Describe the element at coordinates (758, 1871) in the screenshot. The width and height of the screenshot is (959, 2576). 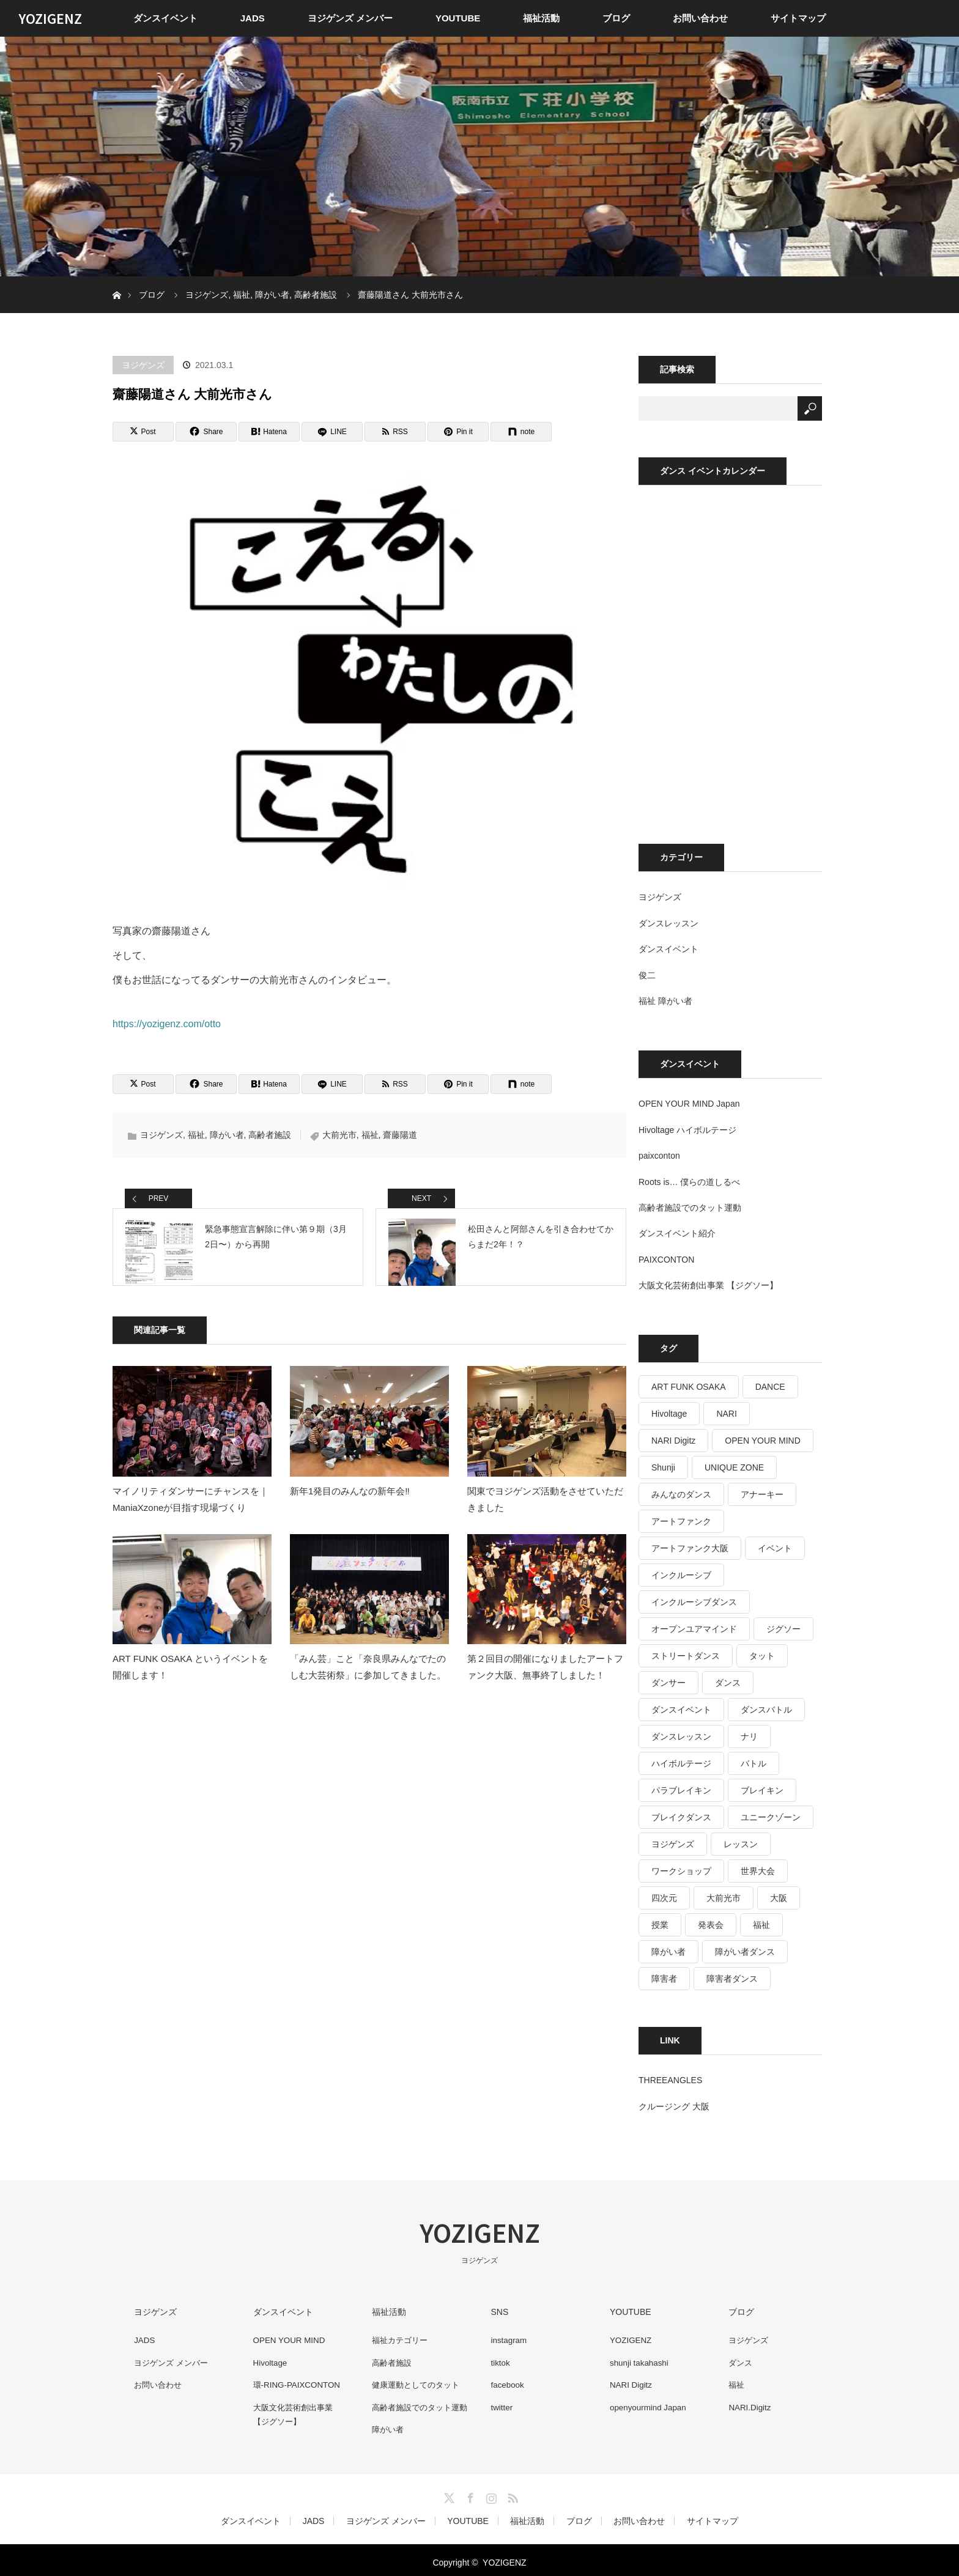
I see `世界大会 [世界大会 (20個の項目)]` at that location.